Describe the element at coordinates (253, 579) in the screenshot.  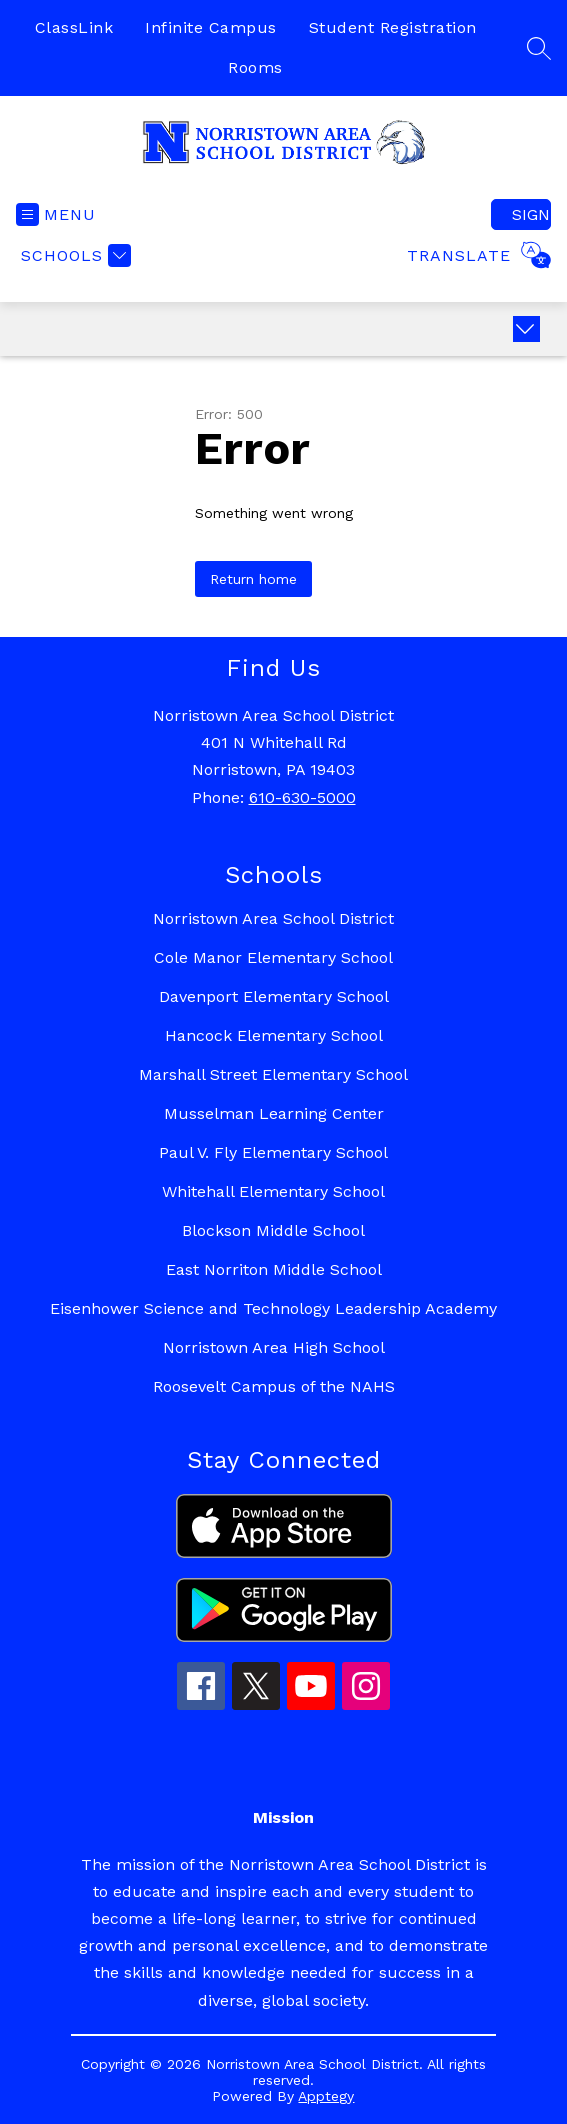
I see `Return home` at that location.